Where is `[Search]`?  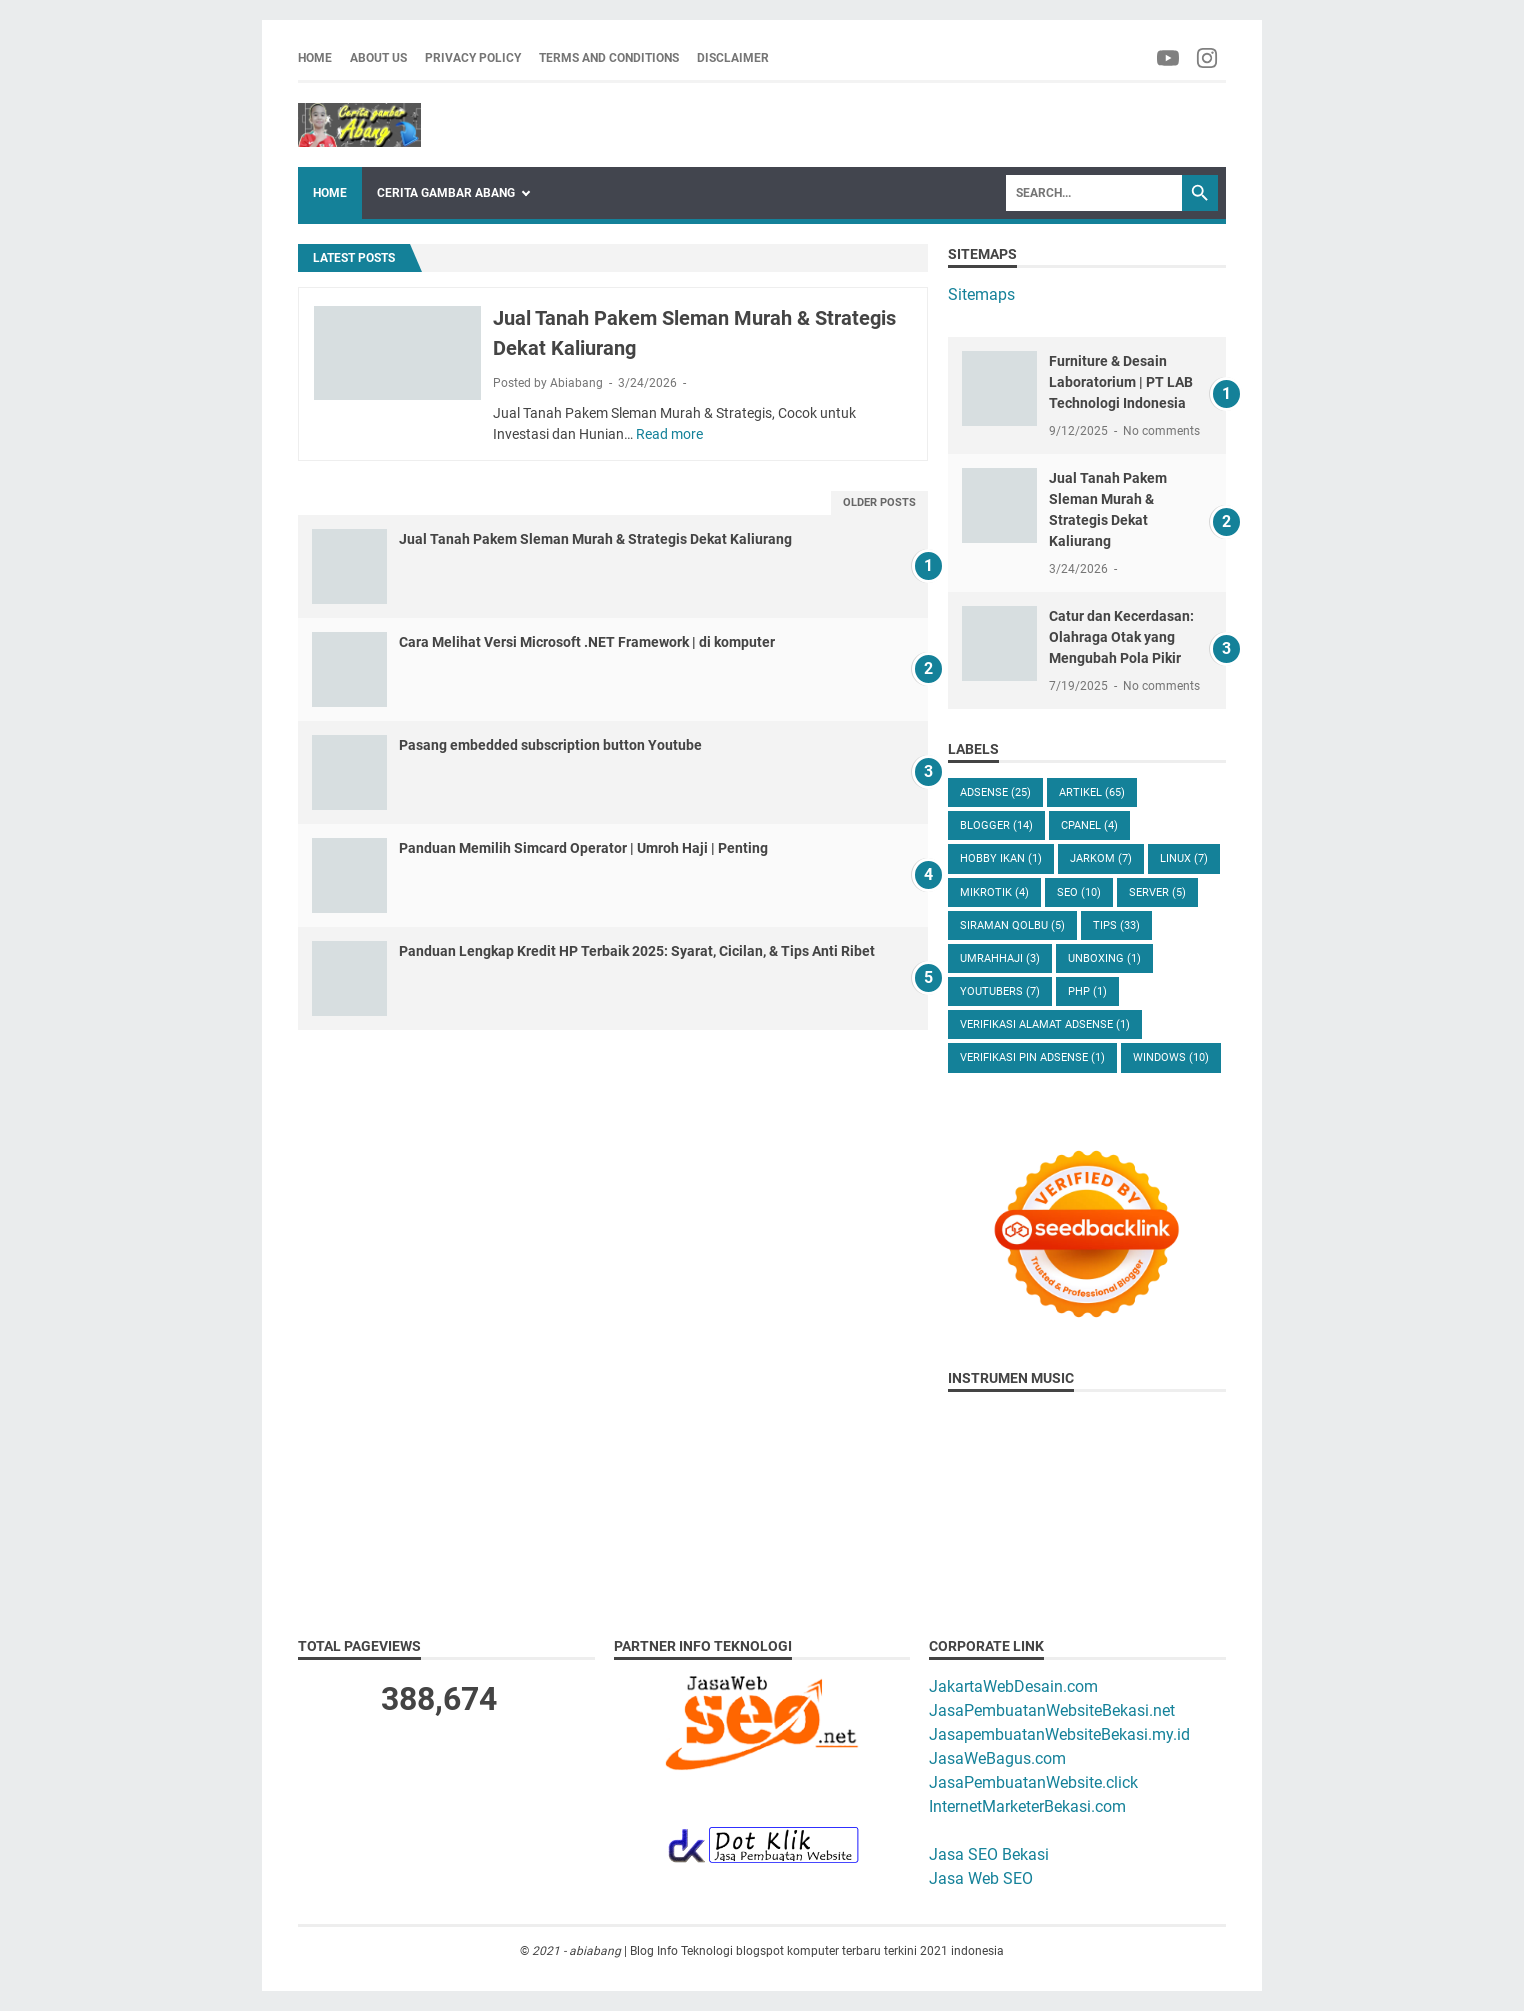 [Search] is located at coordinates (1094, 193).